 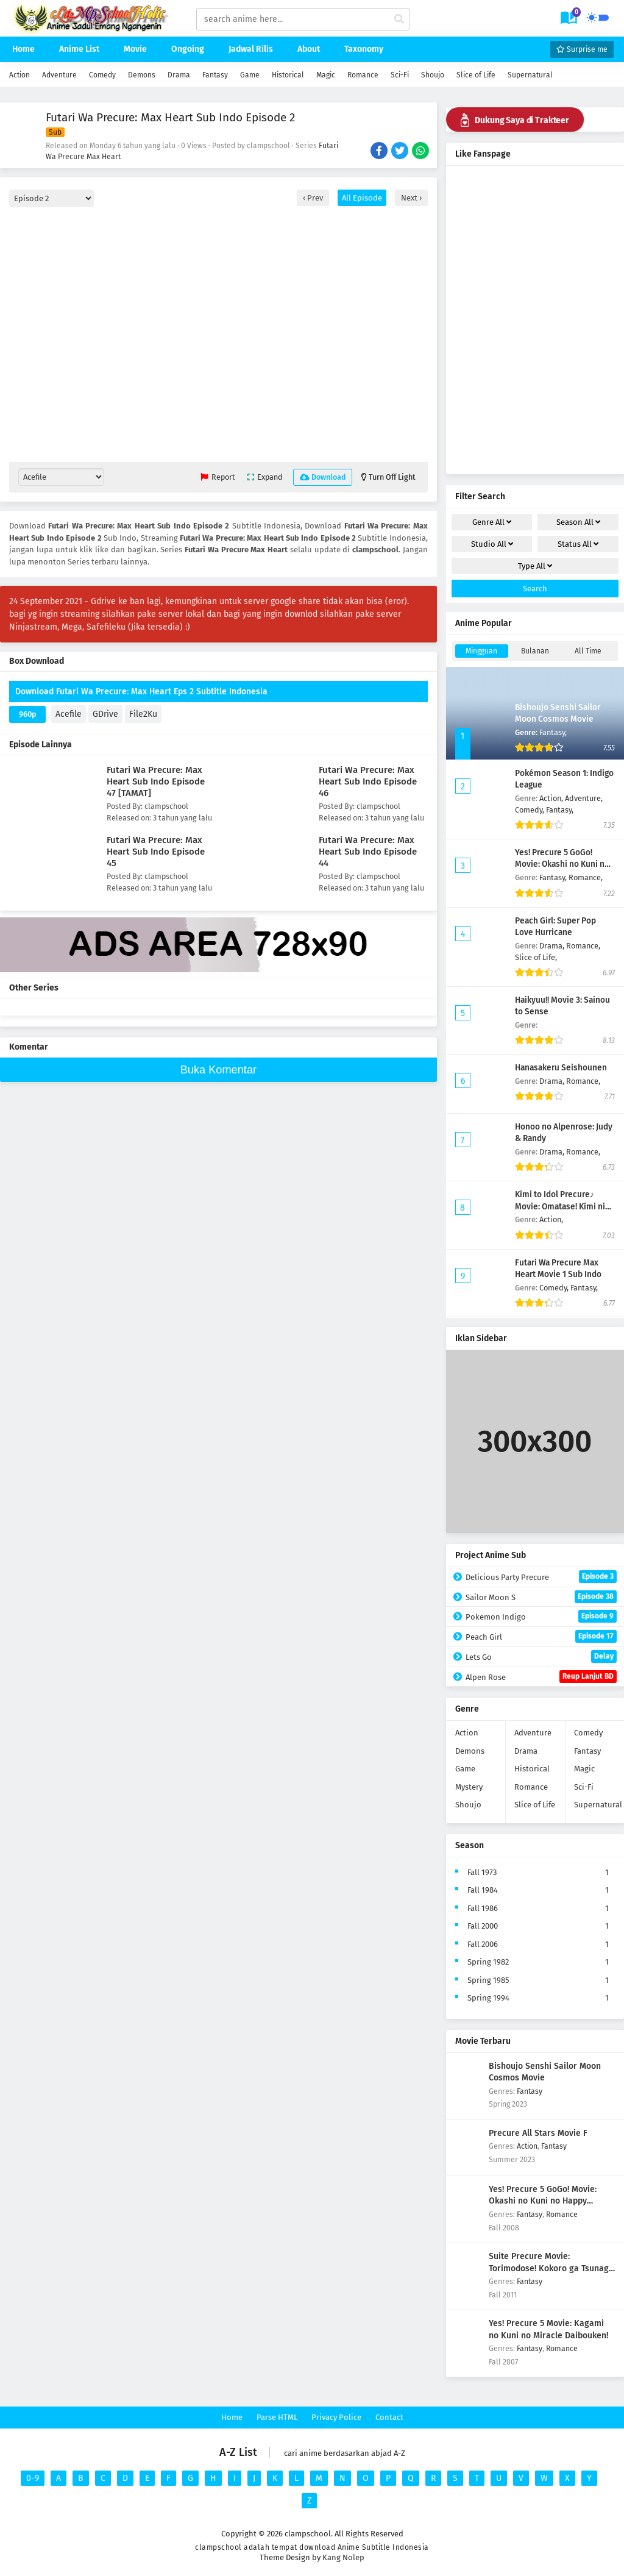 I want to click on Comedy, so click(x=102, y=75).